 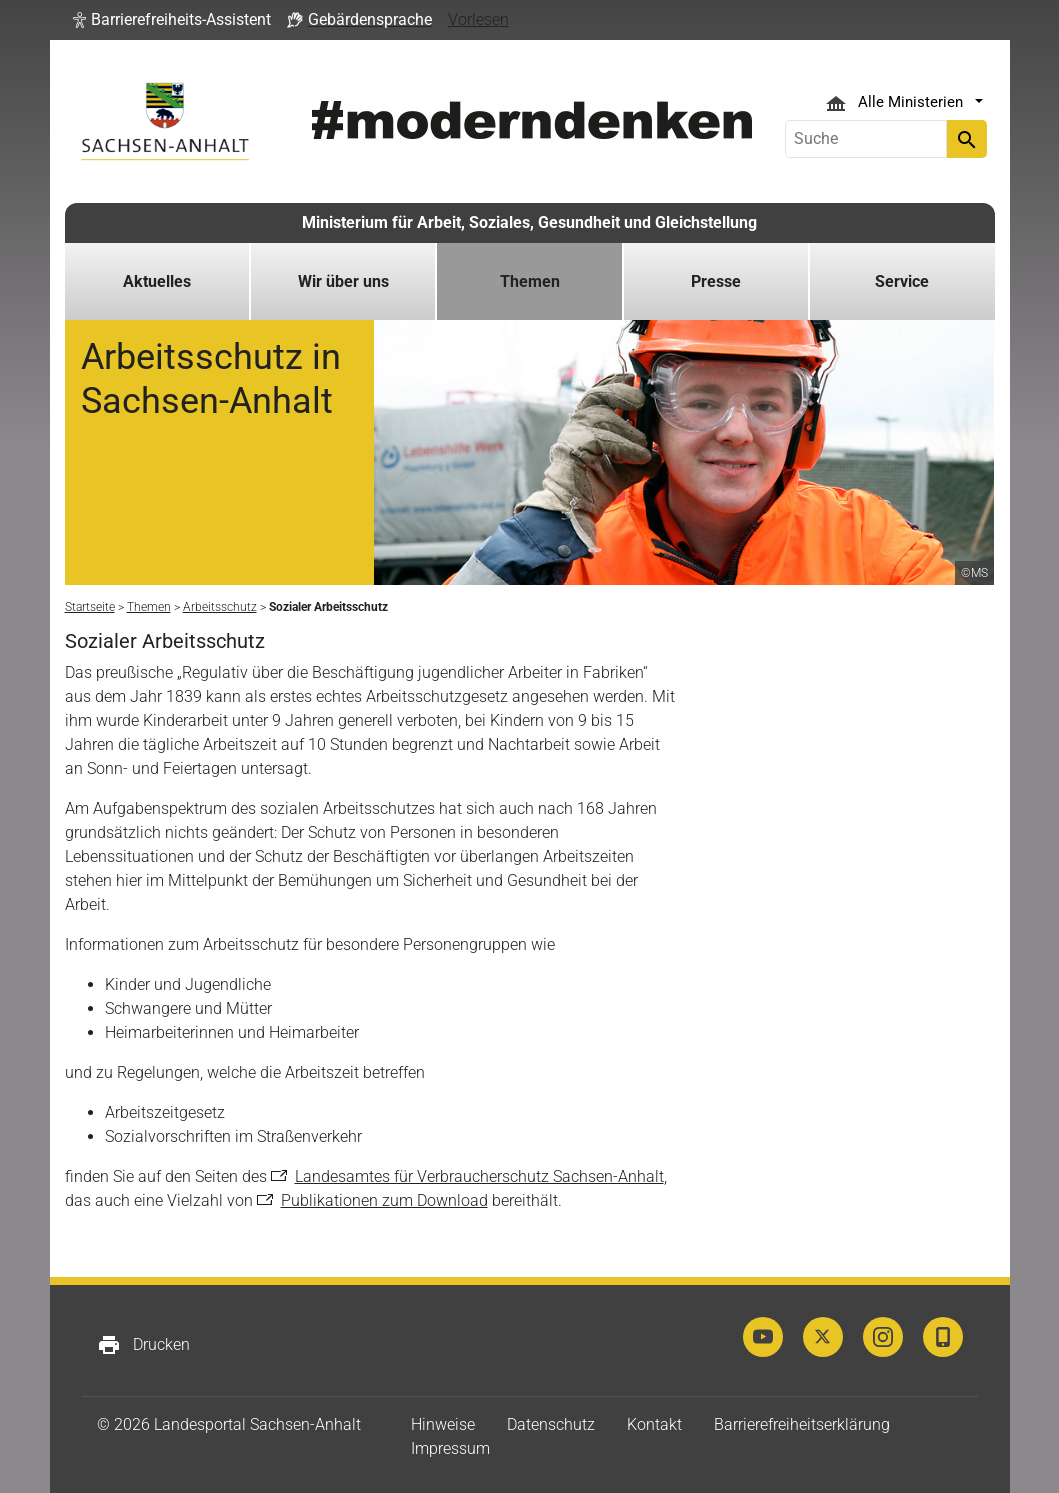 What do you see at coordinates (716, 281) in the screenshot?
I see `Presse [button]` at bounding box center [716, 281].